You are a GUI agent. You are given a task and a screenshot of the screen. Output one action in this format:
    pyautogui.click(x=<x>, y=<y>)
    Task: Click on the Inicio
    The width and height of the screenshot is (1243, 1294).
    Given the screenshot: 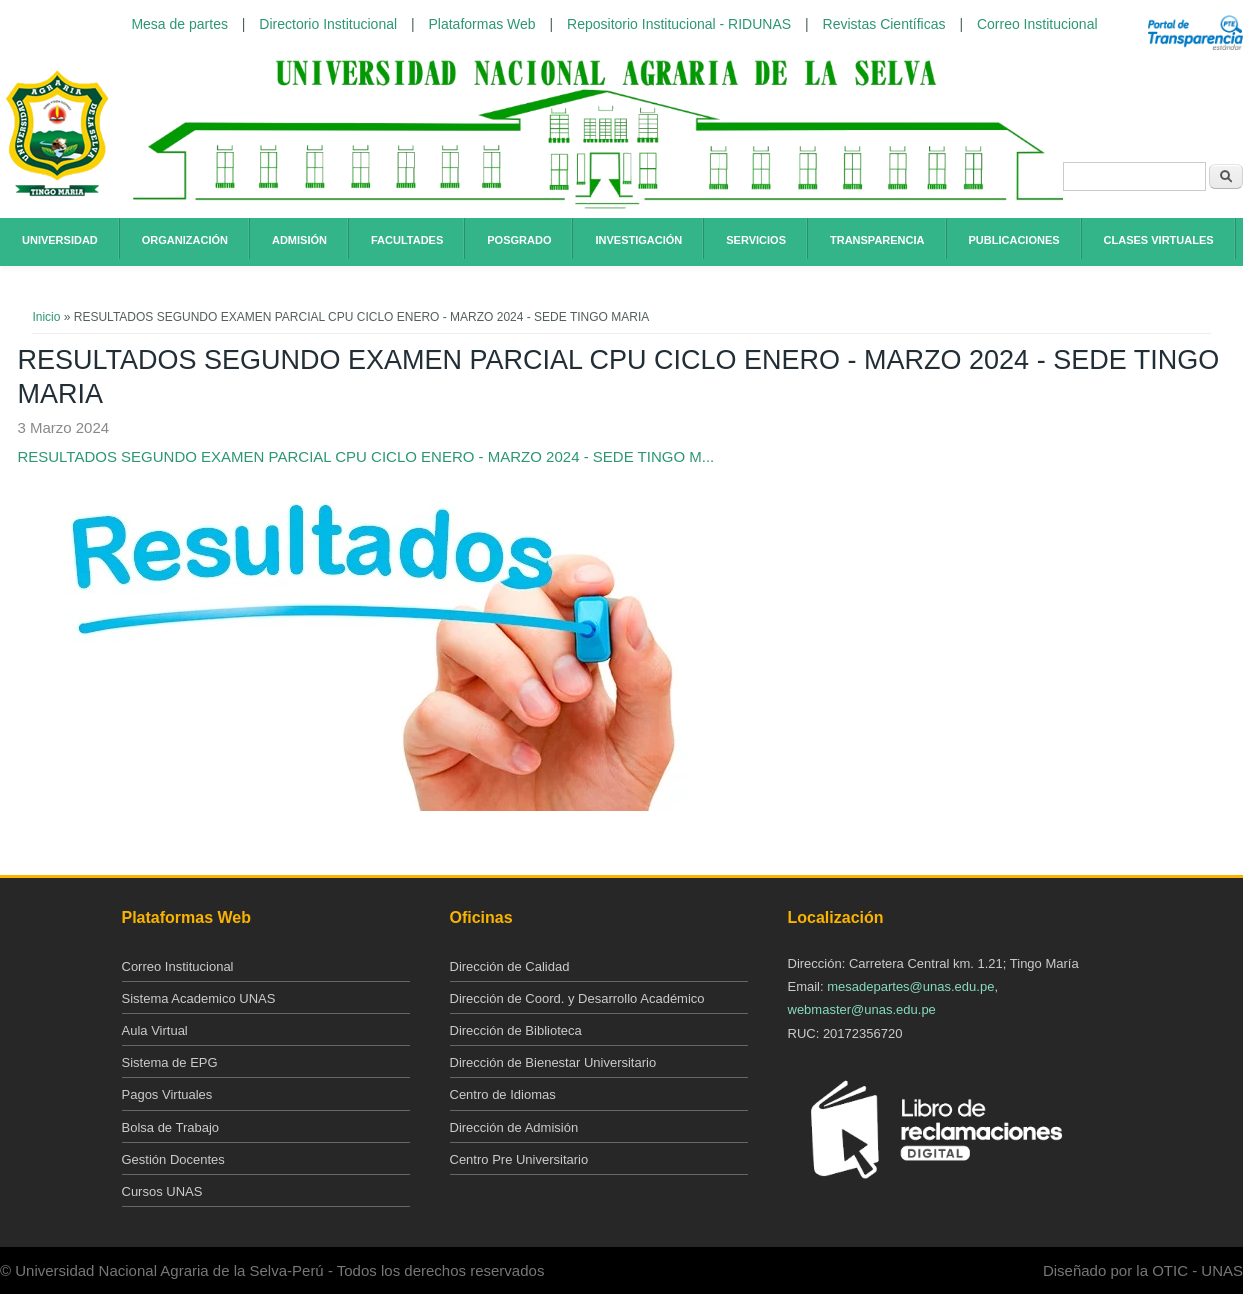 What is the action you would take?
    pyautogui.click(x=46, y=317)
    